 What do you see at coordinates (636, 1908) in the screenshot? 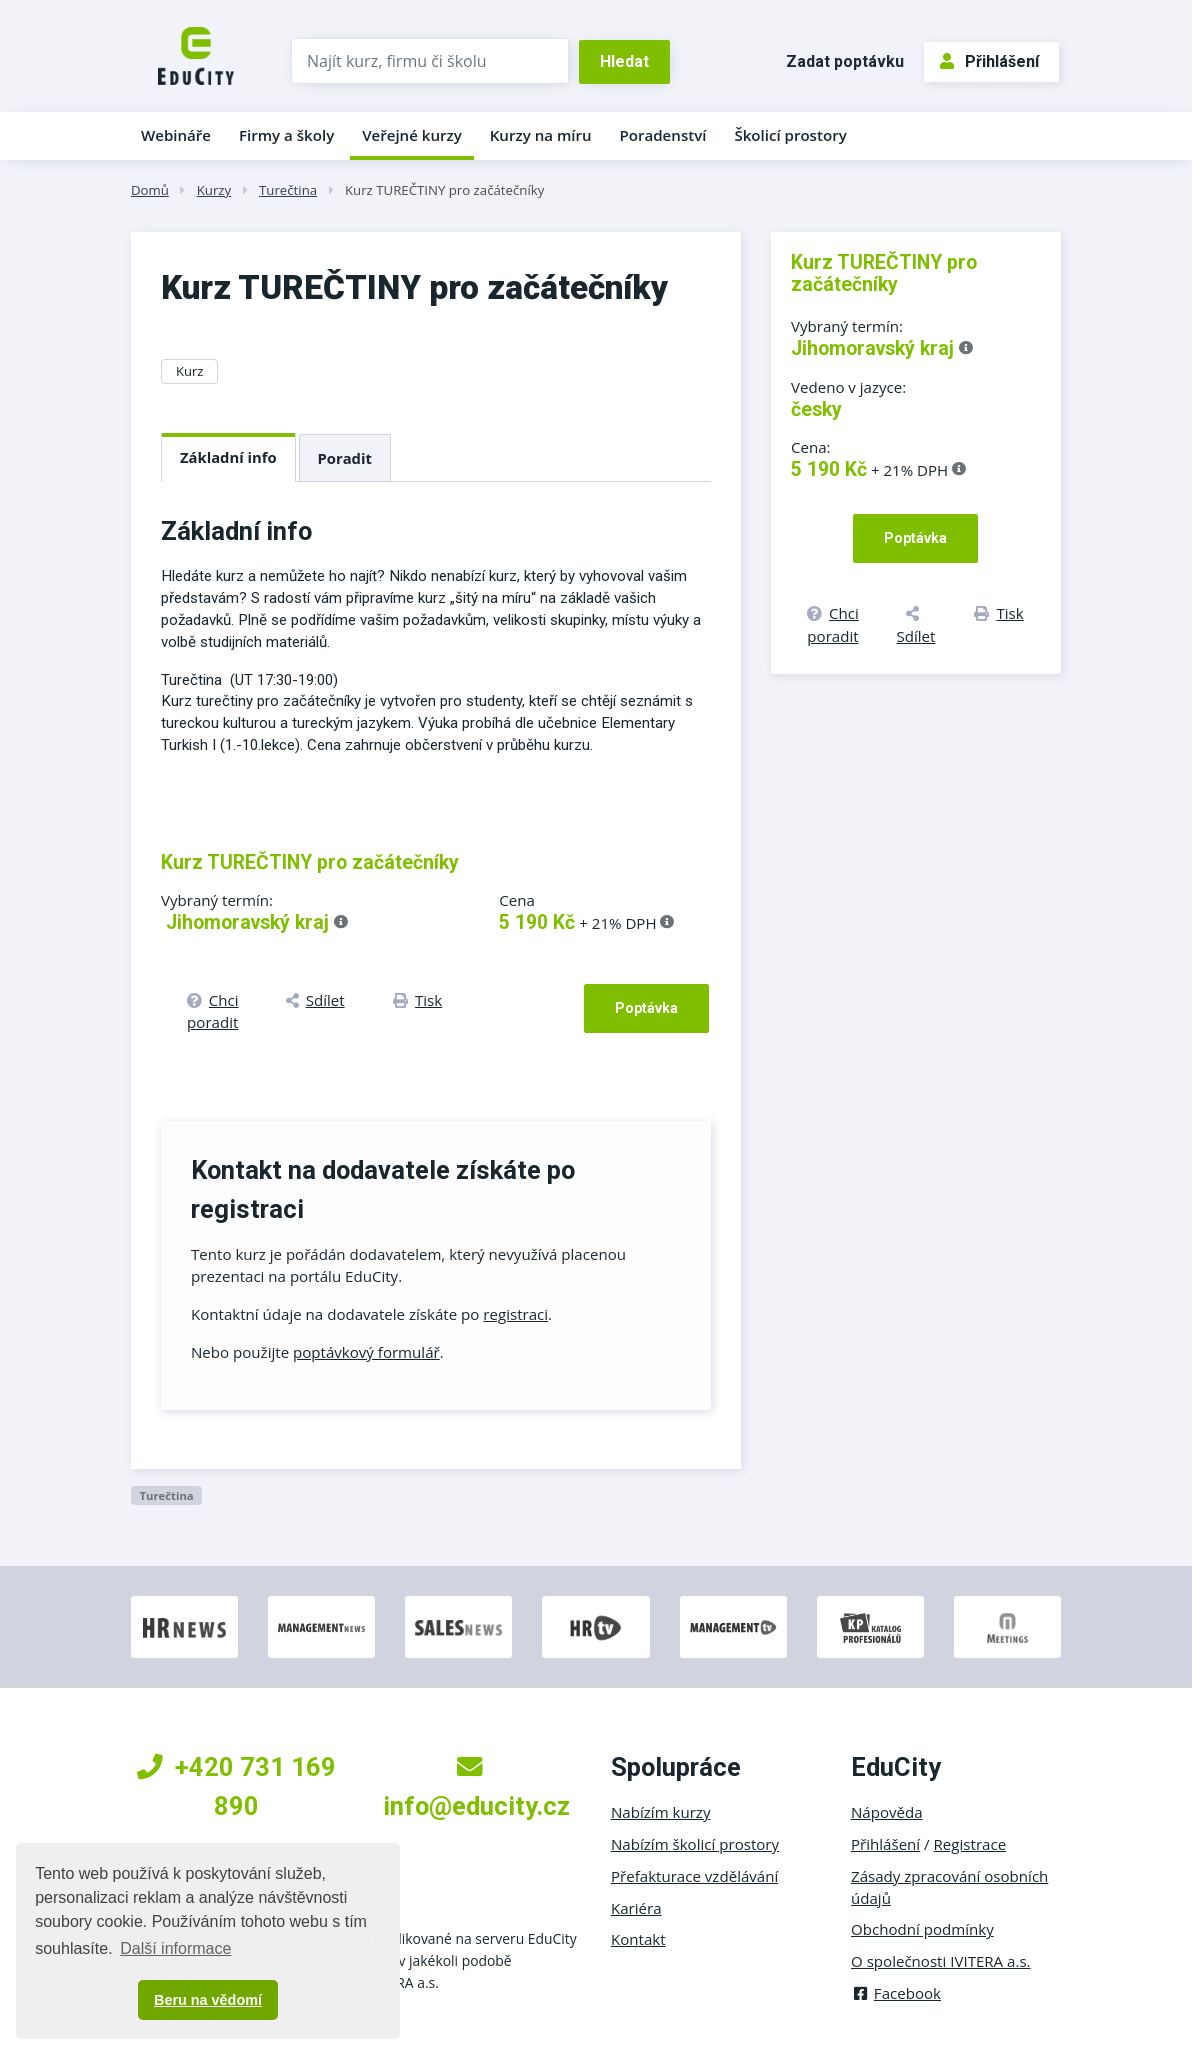
I see `Kariéra` at bounding box center [636, 1908].